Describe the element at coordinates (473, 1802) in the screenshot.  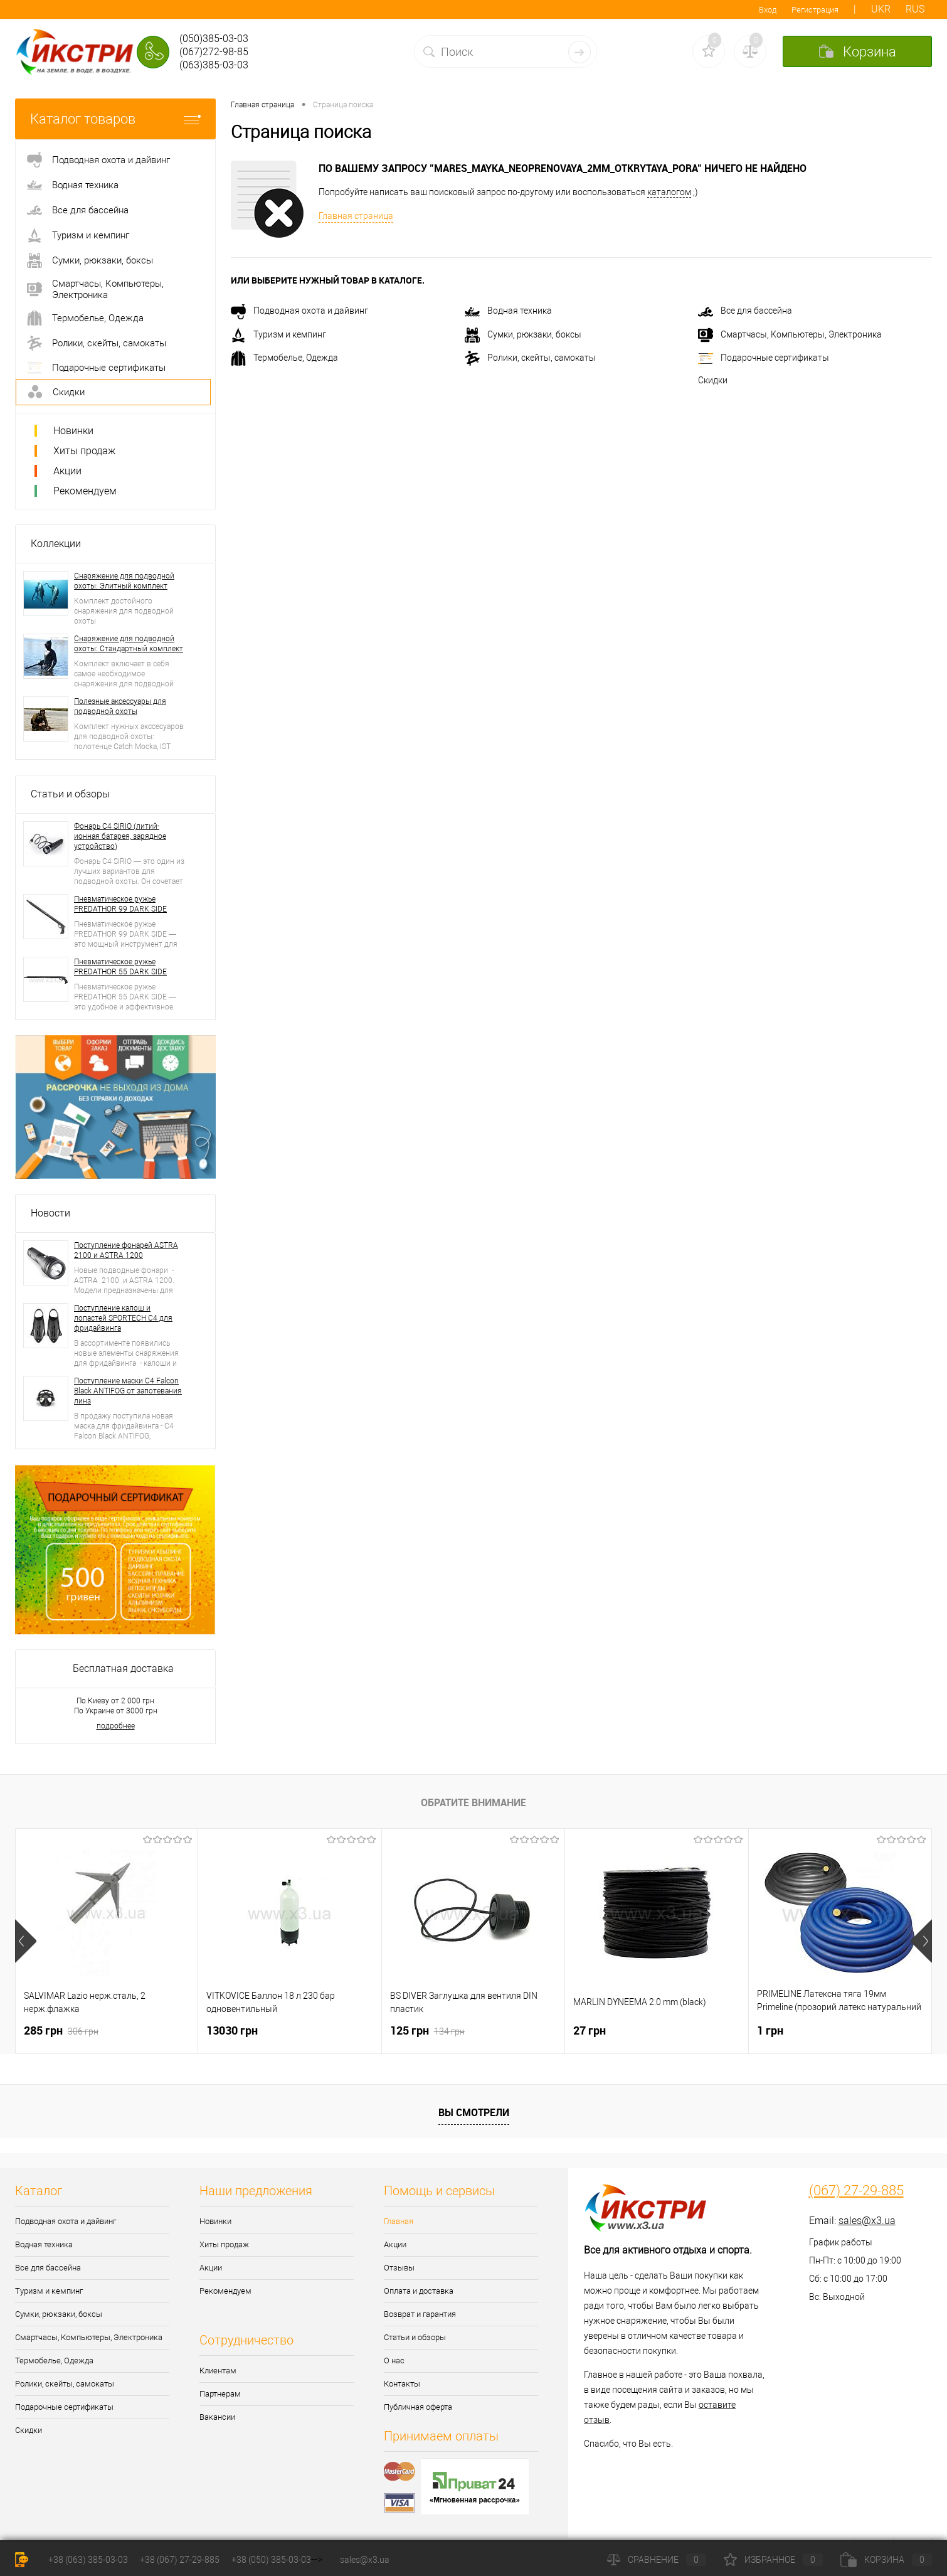
I see `Обратите внимание` at that location.